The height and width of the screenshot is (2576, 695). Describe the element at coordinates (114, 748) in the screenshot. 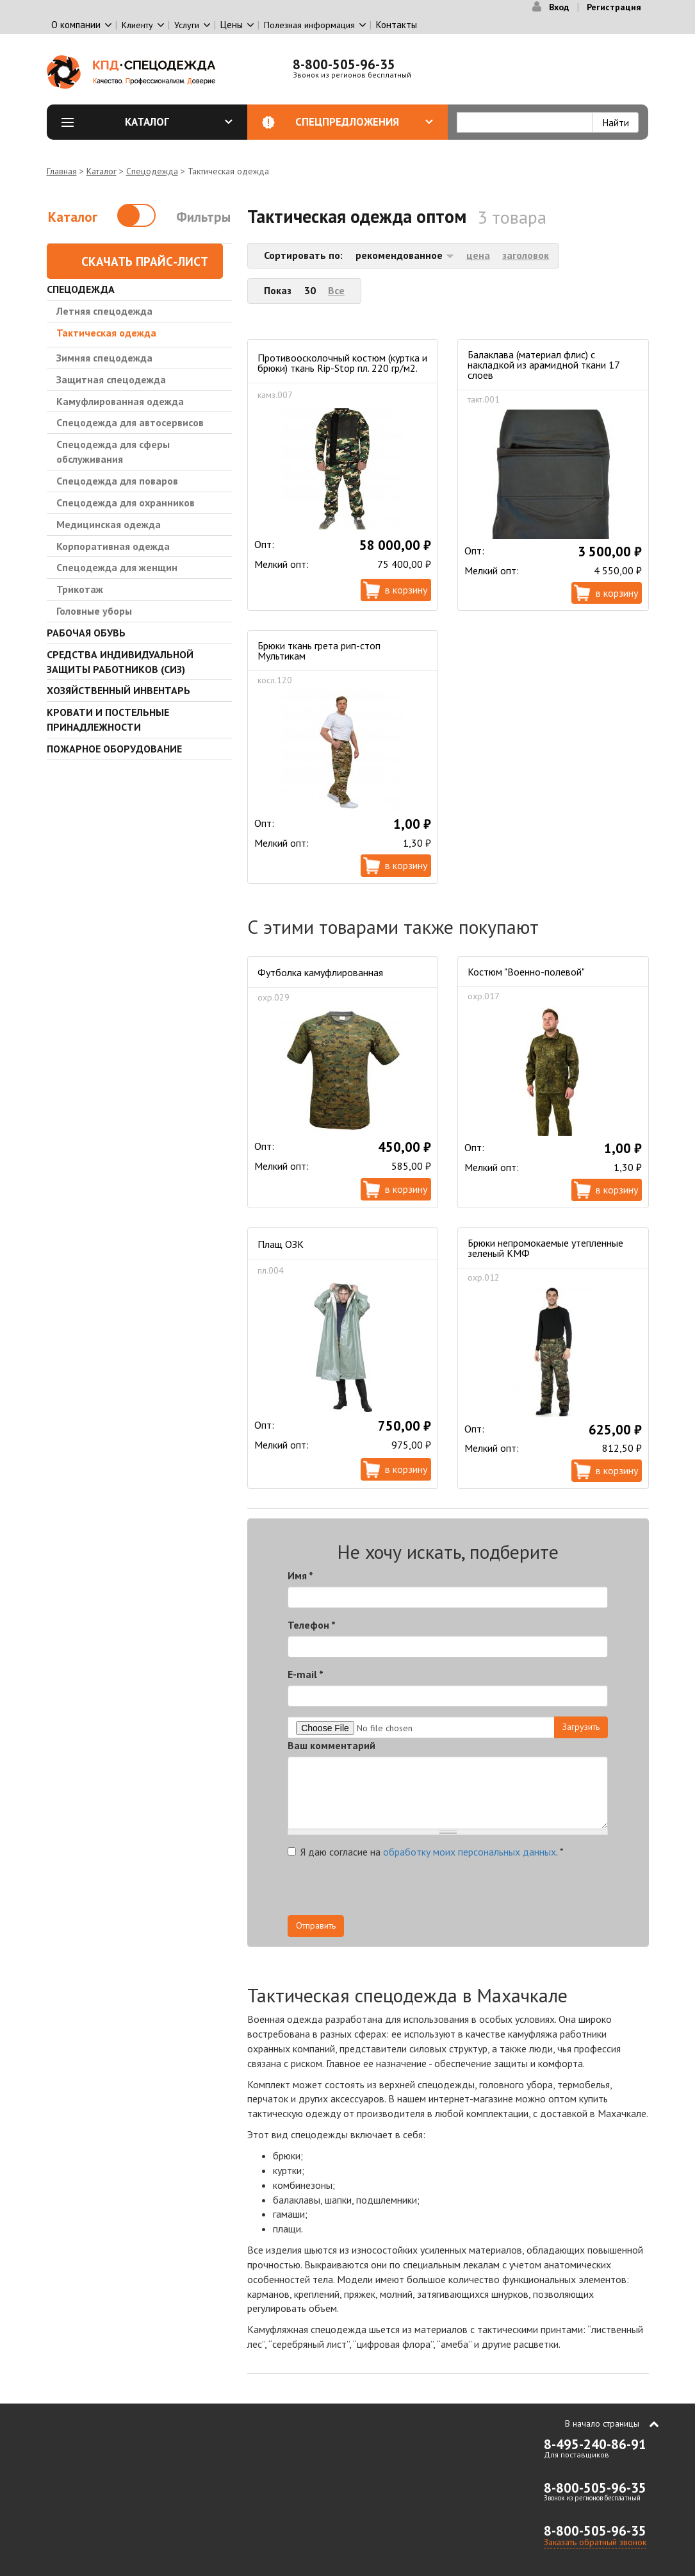

I see `Пожарное оборудование` at that location.